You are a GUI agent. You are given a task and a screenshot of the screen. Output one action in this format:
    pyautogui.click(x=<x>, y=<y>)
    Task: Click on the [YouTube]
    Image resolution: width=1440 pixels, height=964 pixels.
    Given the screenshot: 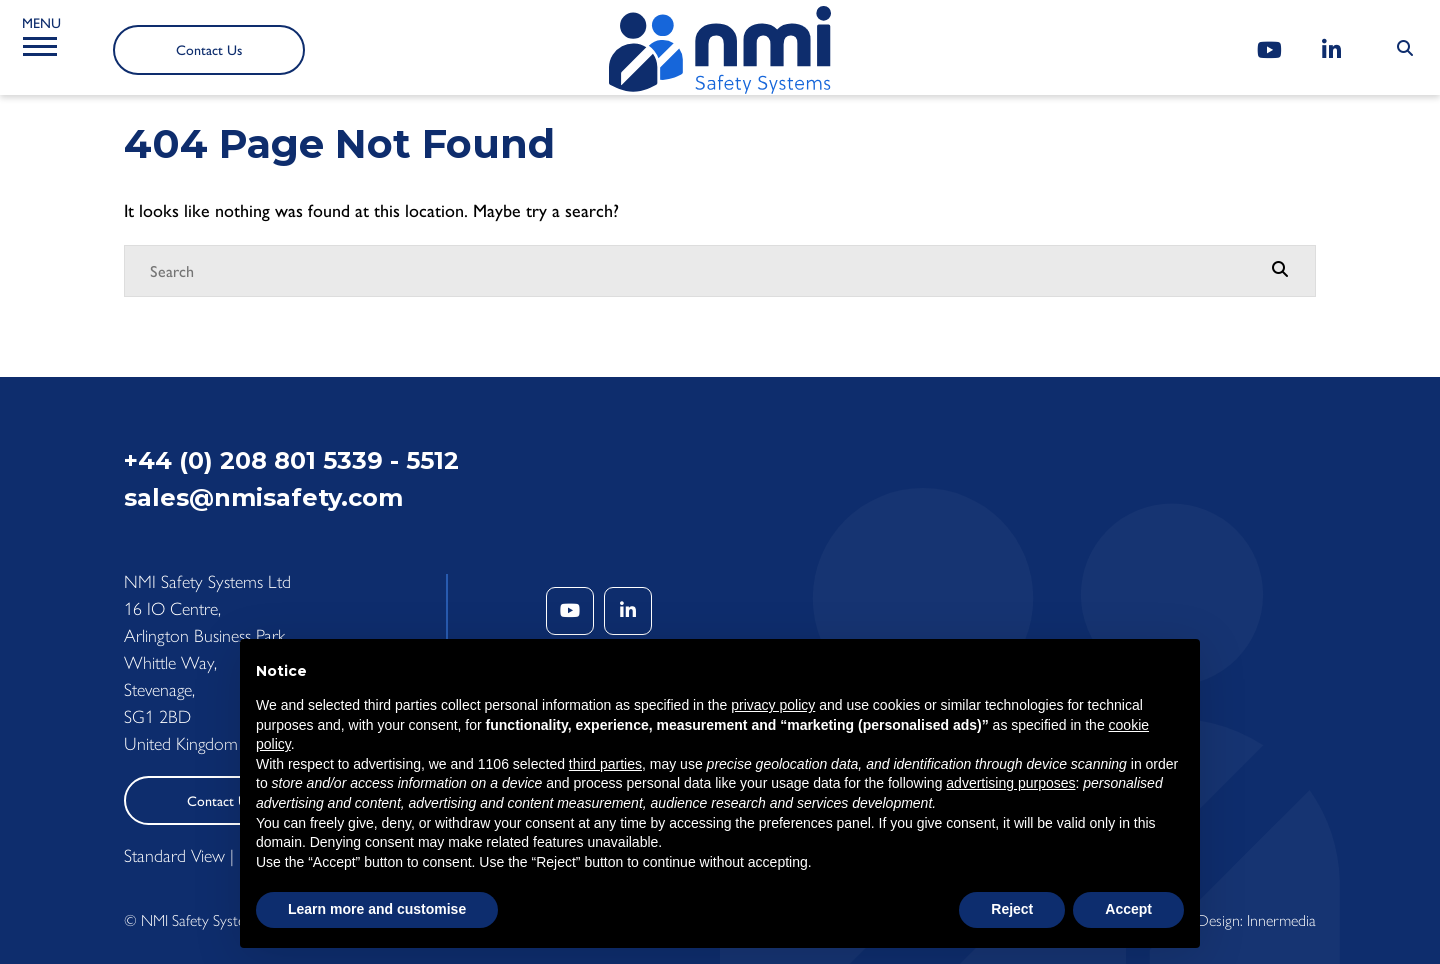 What is the action you would take?
    pyautogui.click(x=1269, y=50)
    